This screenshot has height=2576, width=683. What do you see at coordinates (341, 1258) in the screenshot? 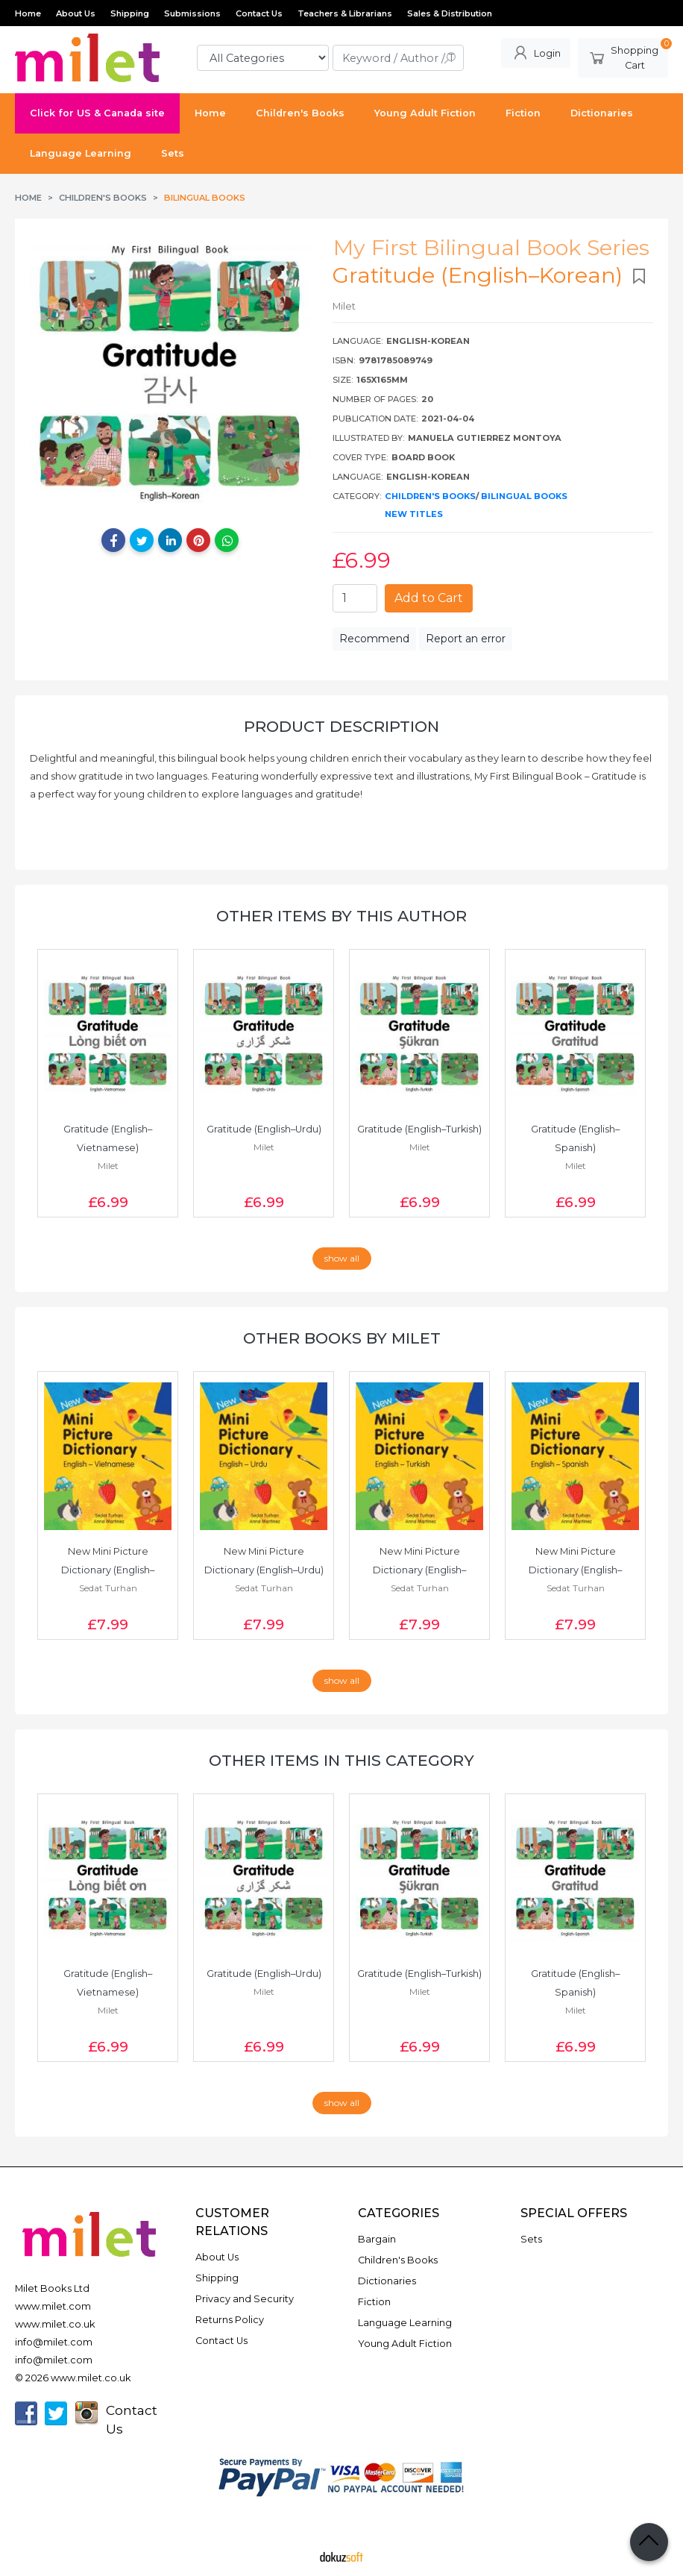
I see `show all` at bounding box center [341, 1258].